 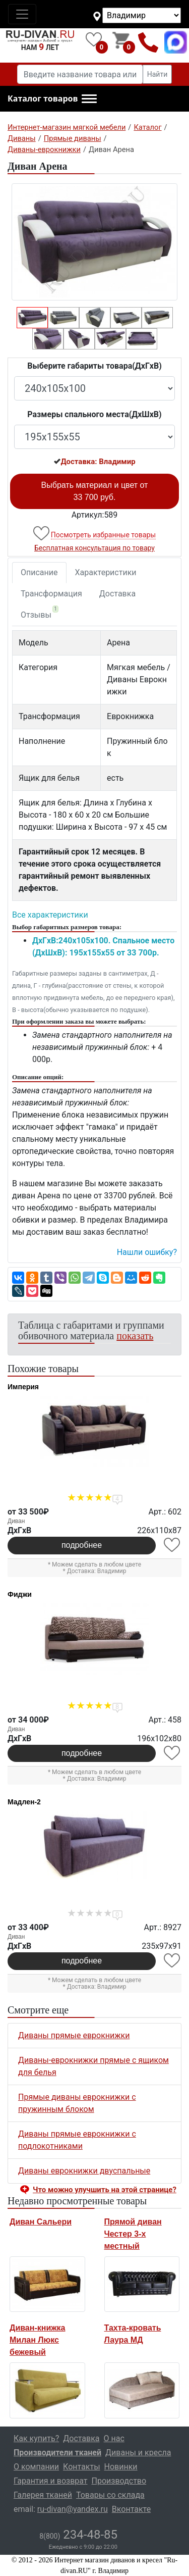 I want to click on Галерея тканей, so click(x=43, y=2495).